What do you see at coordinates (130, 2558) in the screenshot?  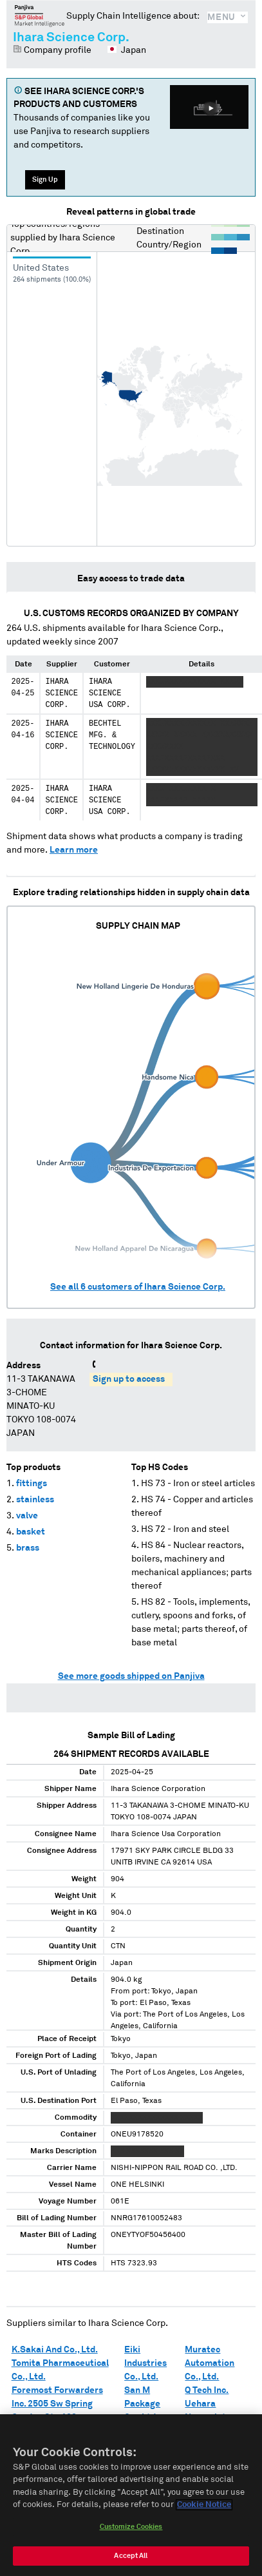 I see `Accept All` at bounding box center [130, 2558].